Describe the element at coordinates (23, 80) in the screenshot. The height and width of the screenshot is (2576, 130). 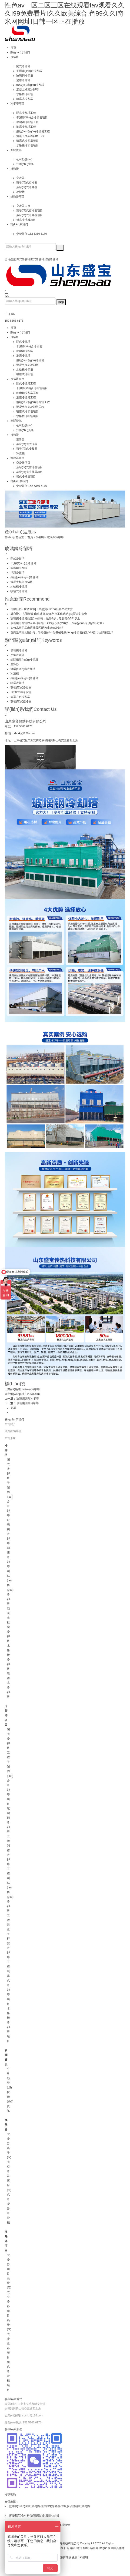
I see `消霧冷卻塔` at that location.